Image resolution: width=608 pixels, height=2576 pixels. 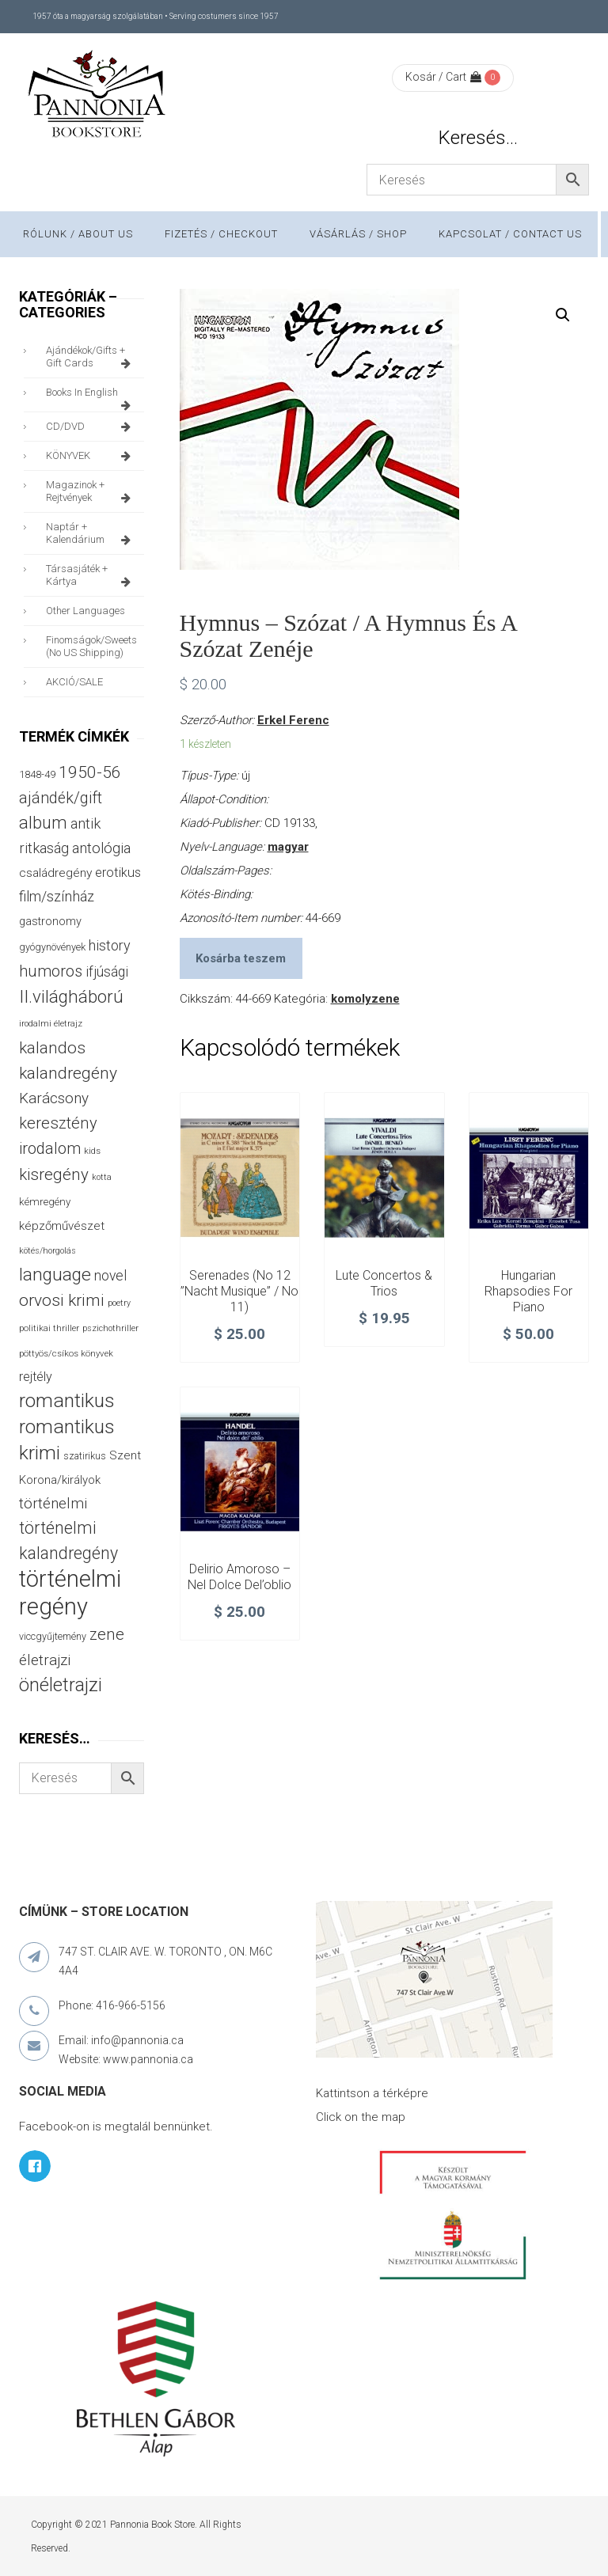 I want to click on Lute Concertos & Trios, so click(x=384, y=1283).